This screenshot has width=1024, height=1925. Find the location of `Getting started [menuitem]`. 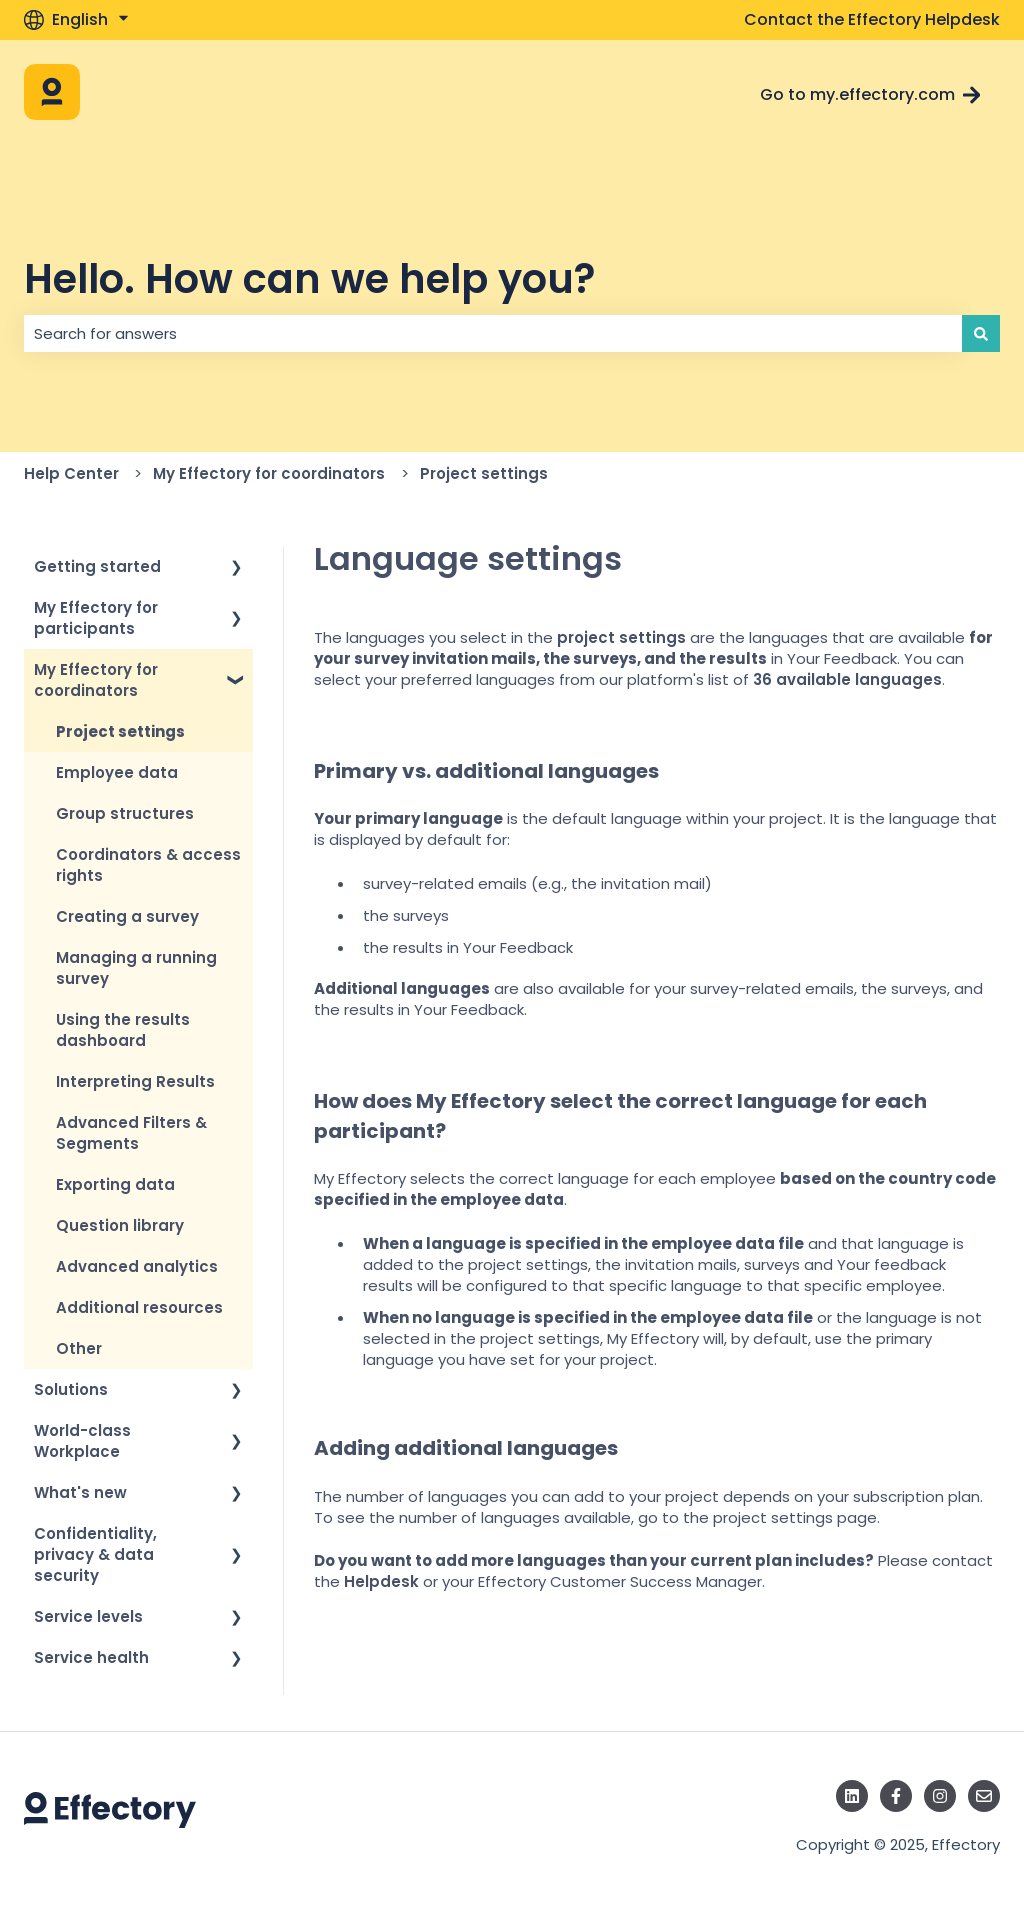

Getting started [menuitem] is located at coordinates (97, 566).